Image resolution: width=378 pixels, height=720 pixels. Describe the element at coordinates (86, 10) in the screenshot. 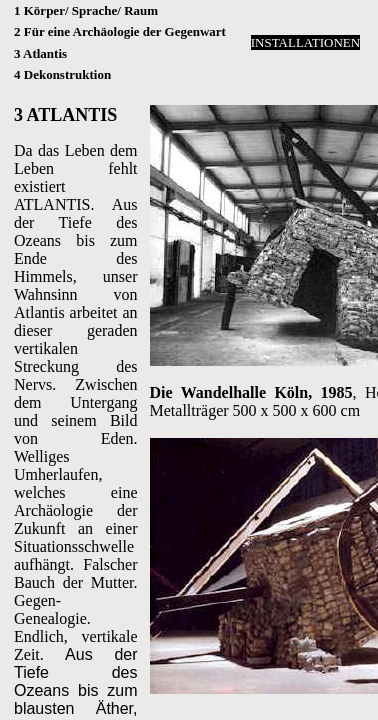

I see `1 Körper/ Sprache/ Raum` at that location.